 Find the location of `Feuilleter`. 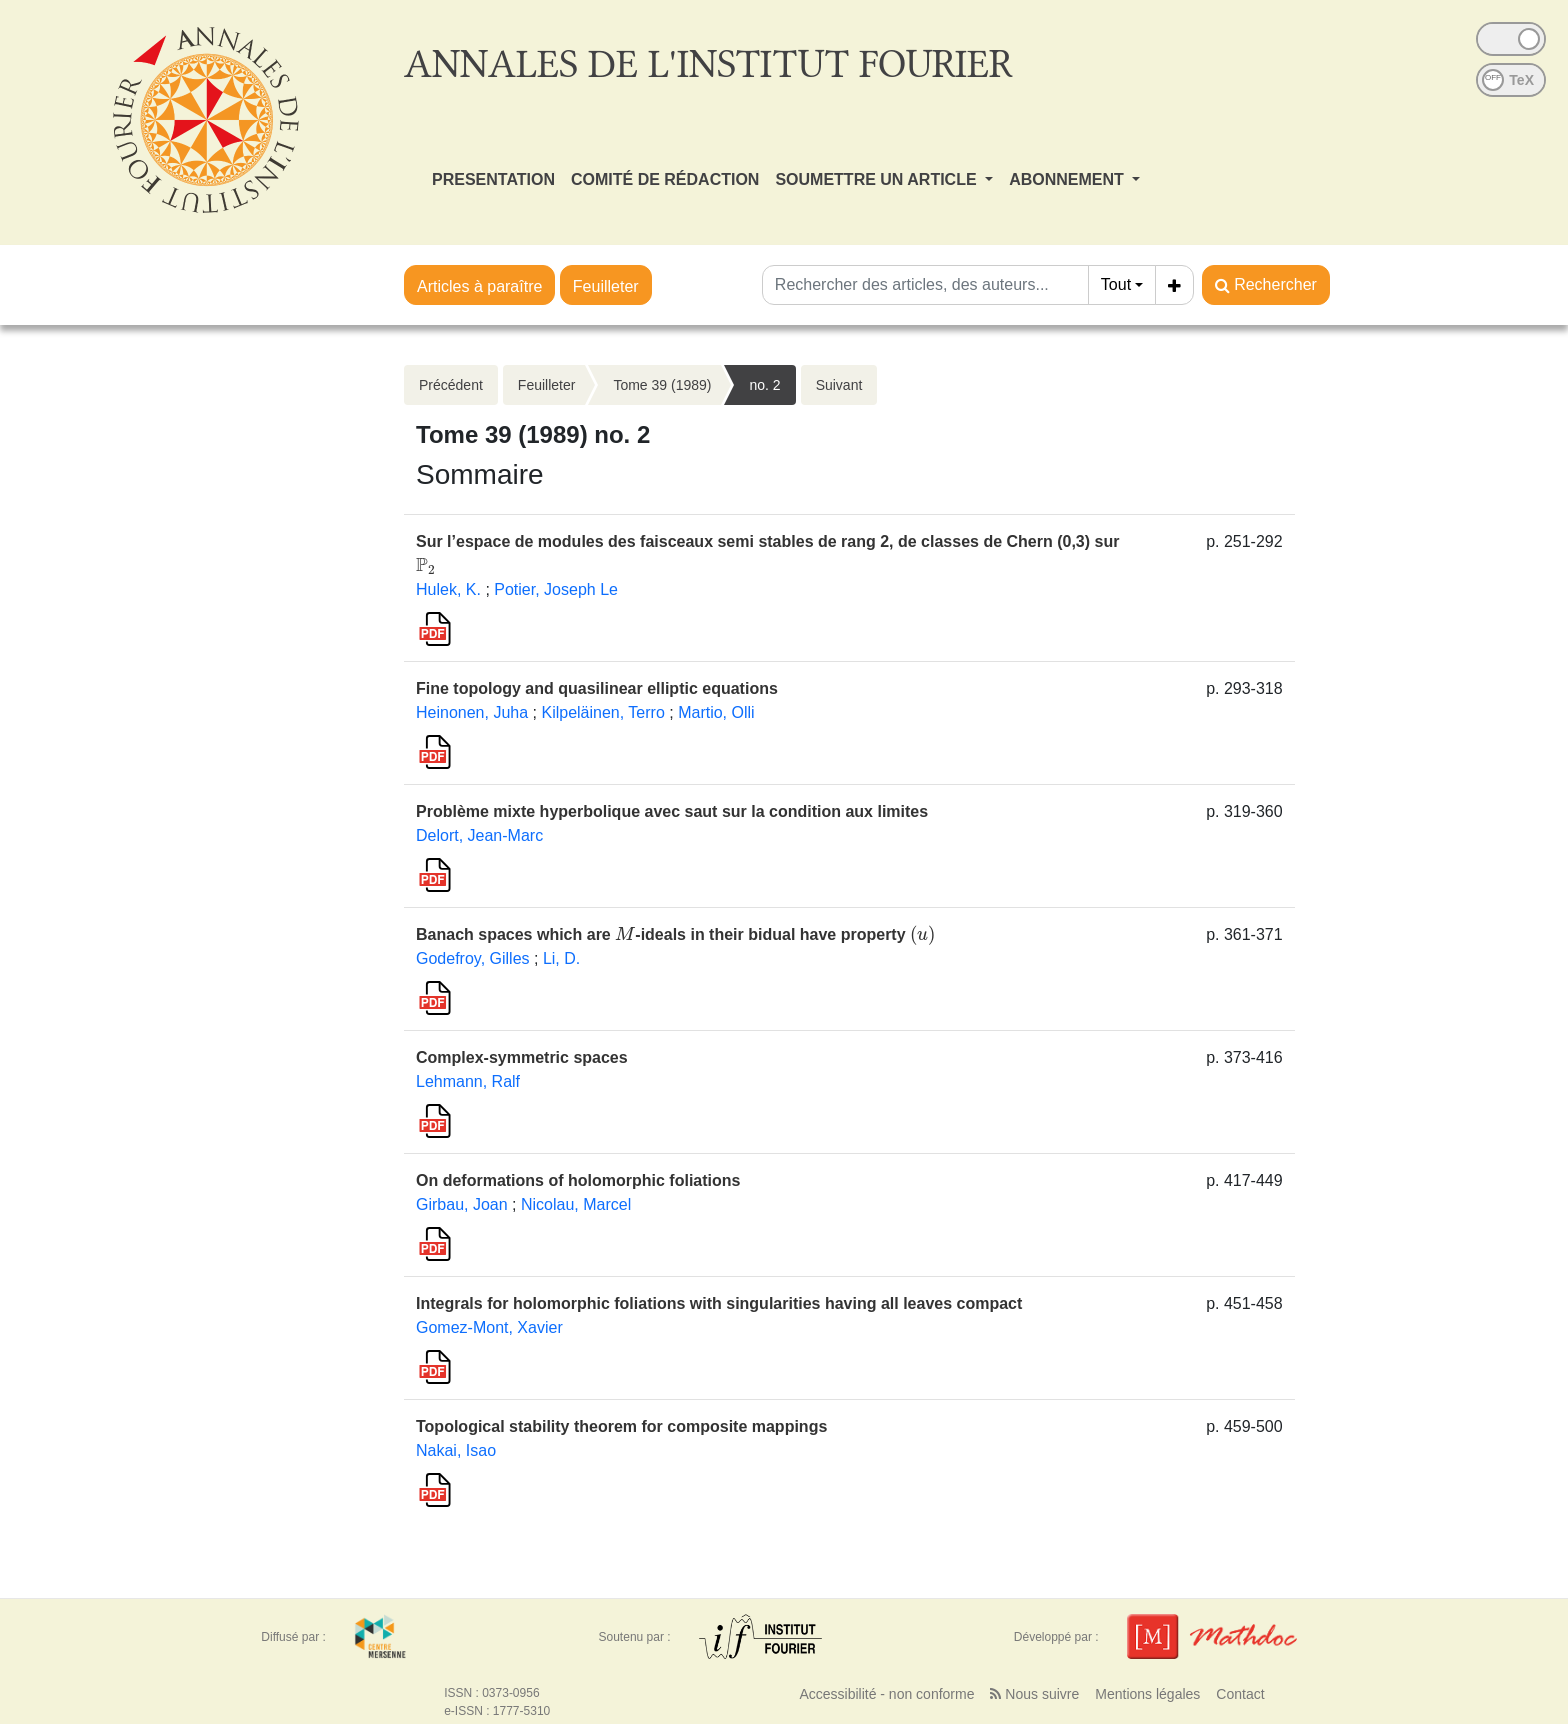

Feuilleter is located at coordinates (606, 286).